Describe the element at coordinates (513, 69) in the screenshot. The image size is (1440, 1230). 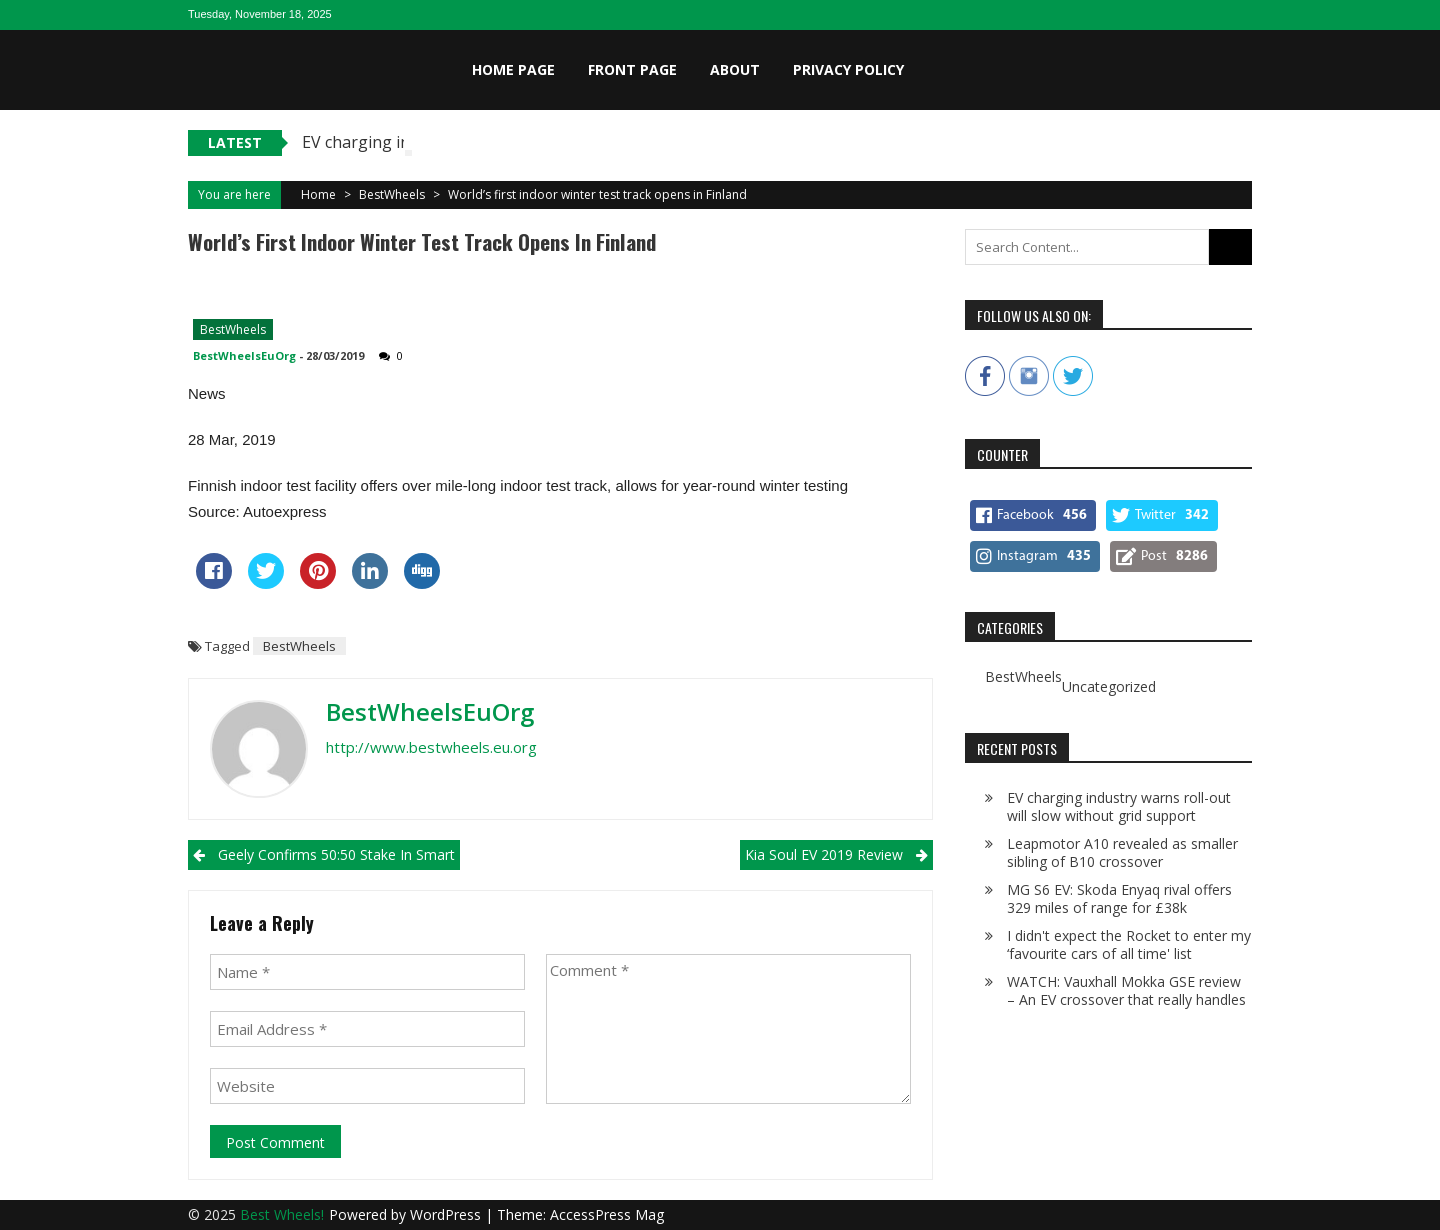
I see `Home page` at that location.